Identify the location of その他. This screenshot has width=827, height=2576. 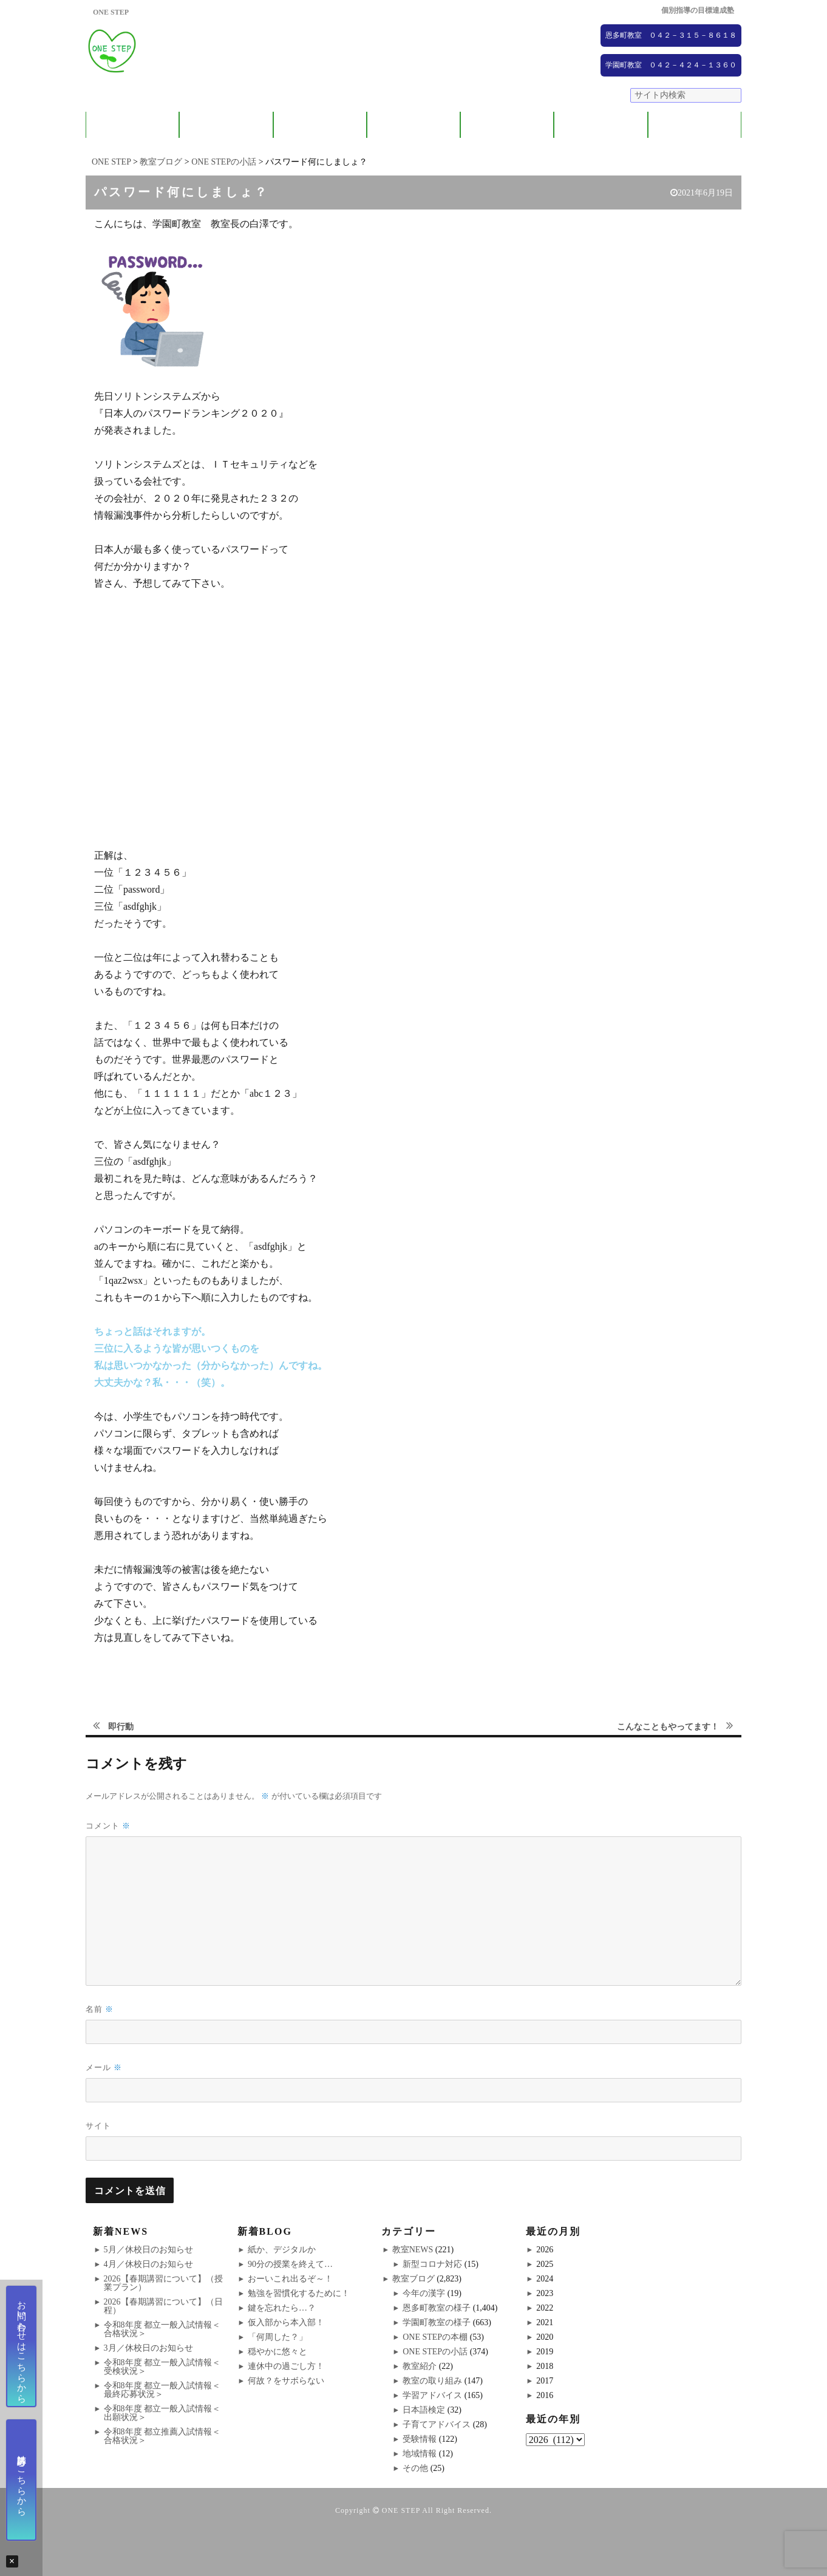
(415, 2468).